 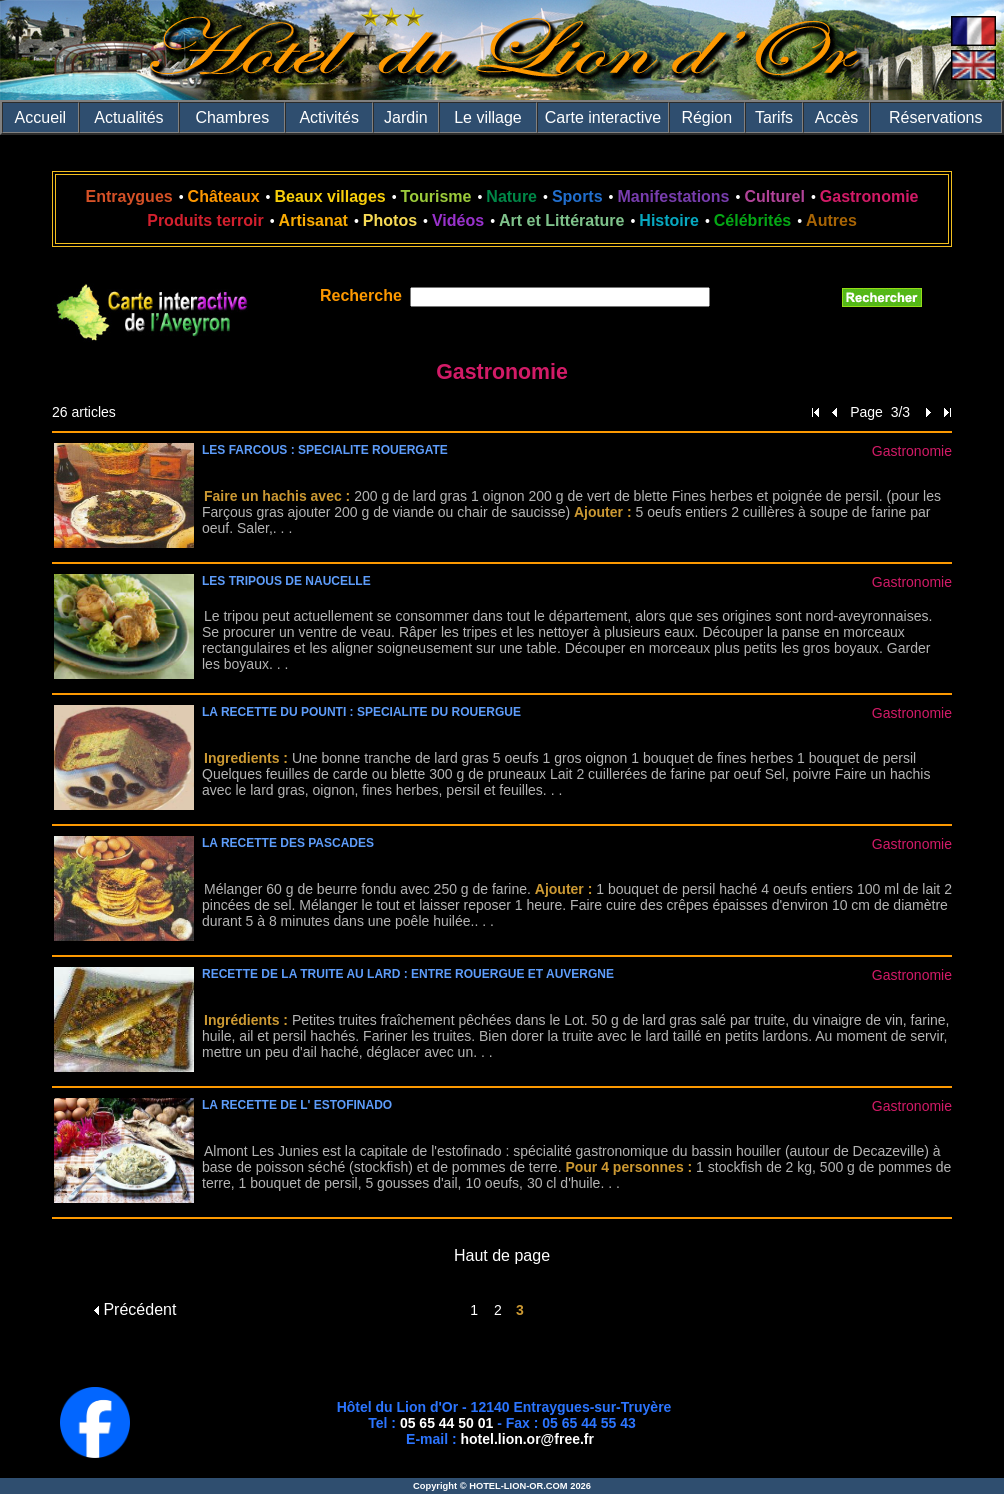 What do you see at coordinates (502, 1255) in the screenshot?
I see `Haut de page` at bounding box center [502, 1255].